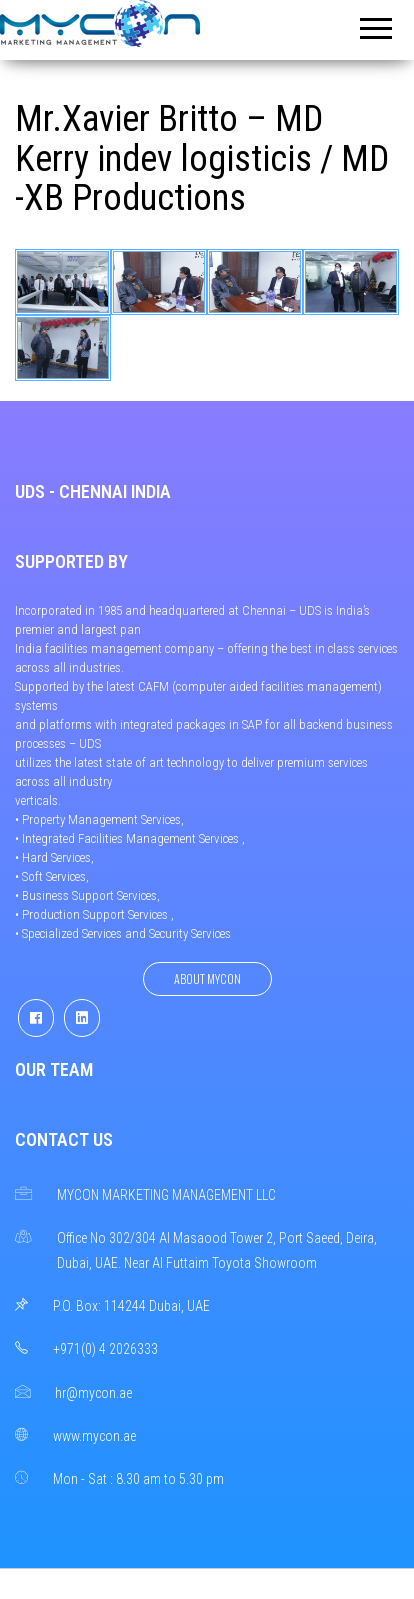 The height and width of the screenshot is (1599, 414). What do you see at coordinates (207, 978) in the screenshot?
I see `About Mycon` at bounding box center [207, 978].